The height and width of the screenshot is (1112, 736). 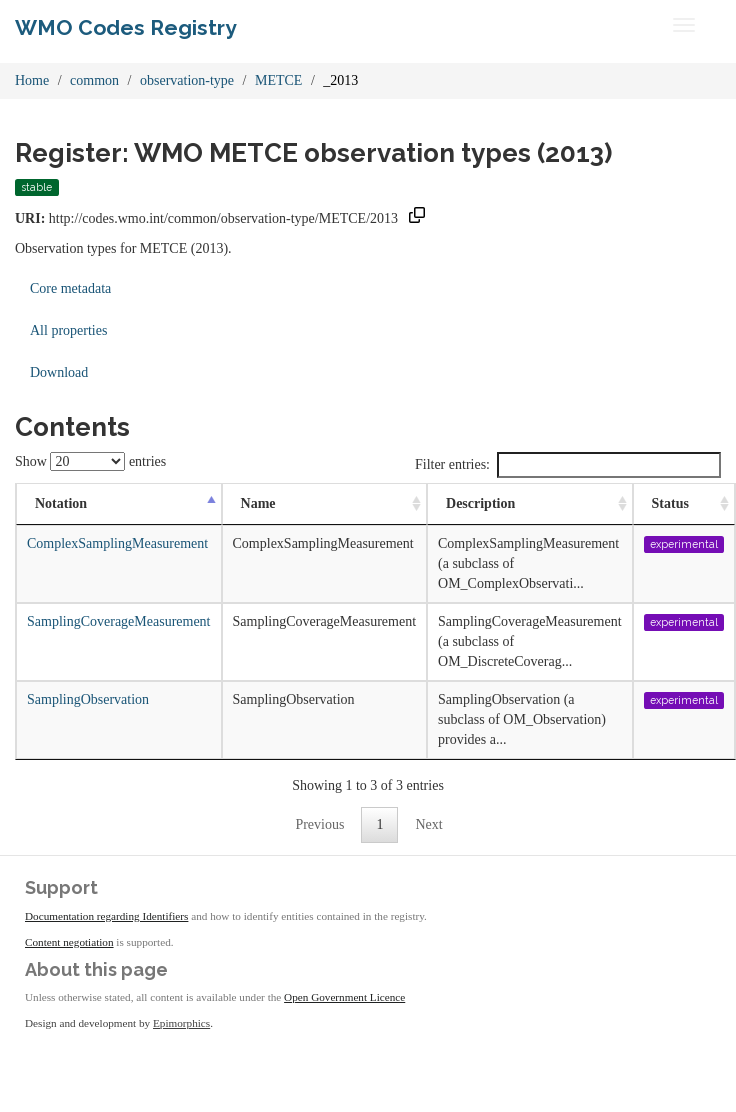 What do you see at coordinates (117, 543) in the screenshot?
I see `ComplexSamplingMeasurement` at bounding box center [117, 543].